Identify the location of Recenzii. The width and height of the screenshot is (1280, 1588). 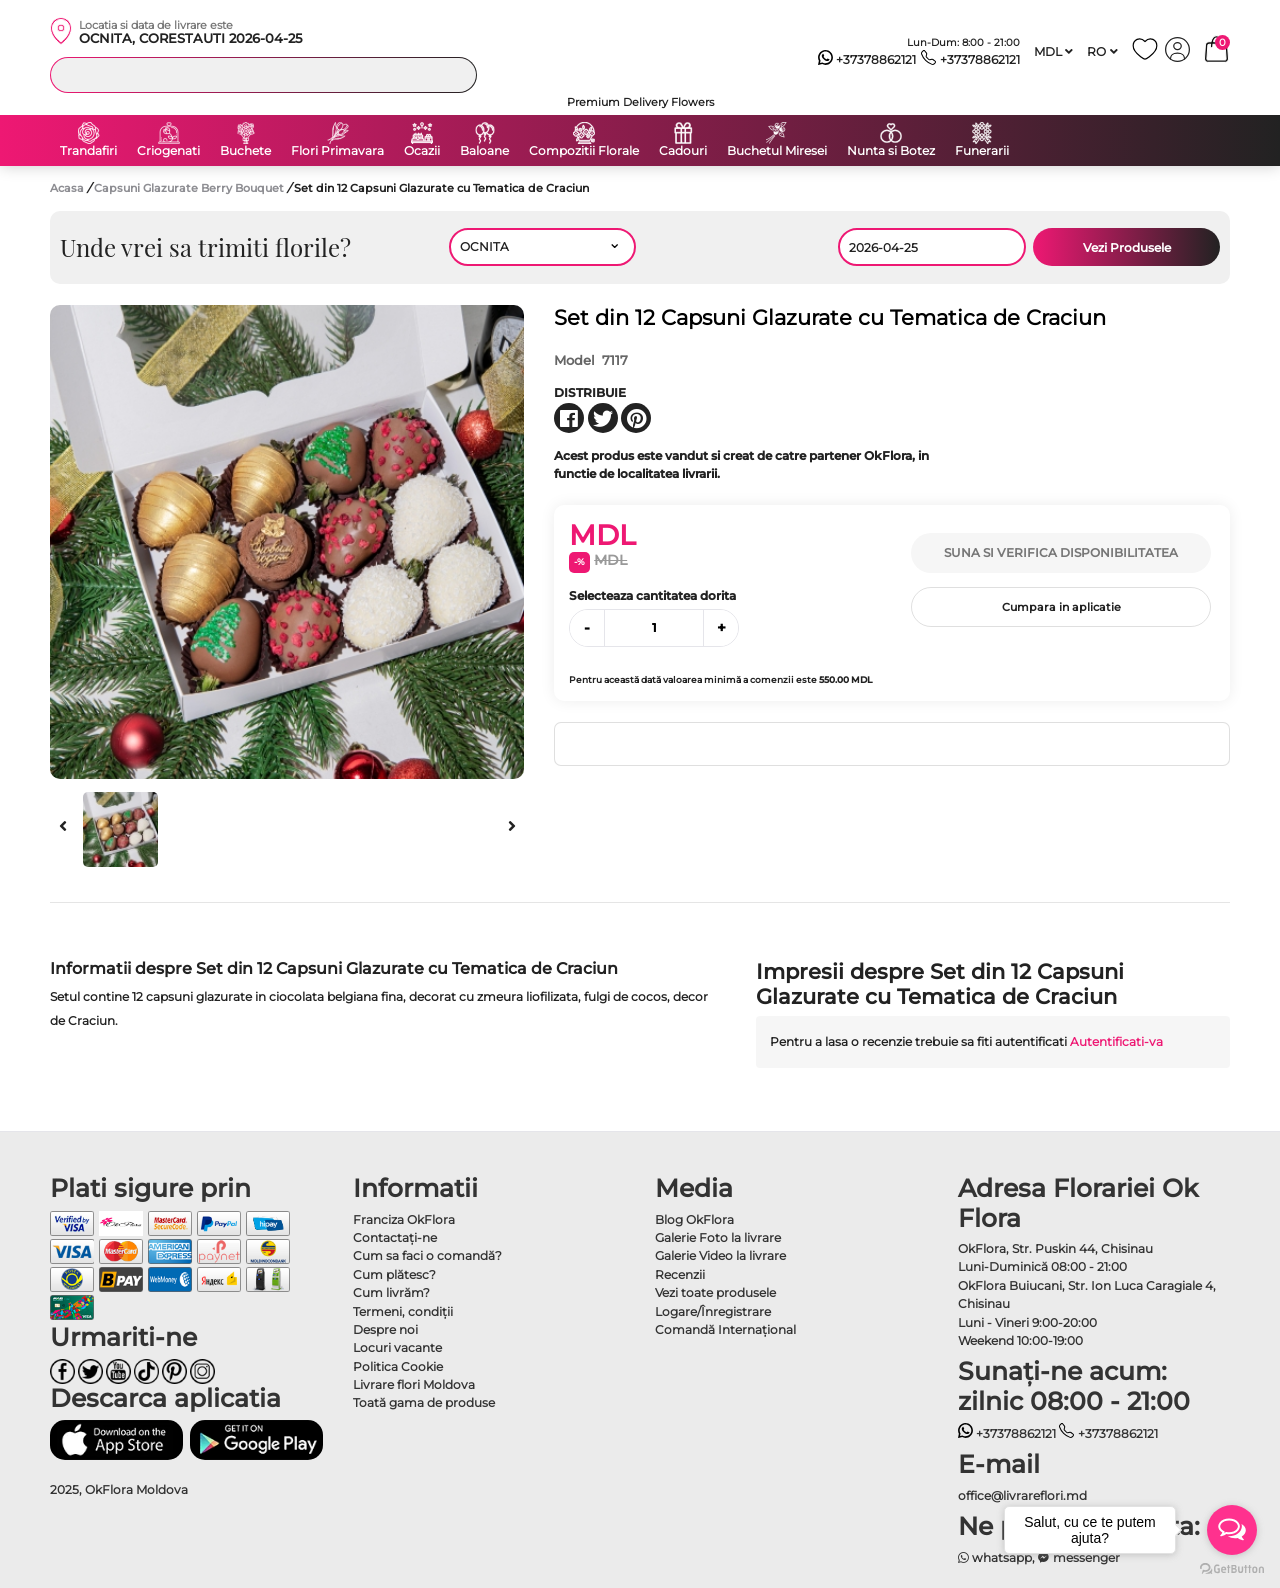
(680, 1274).